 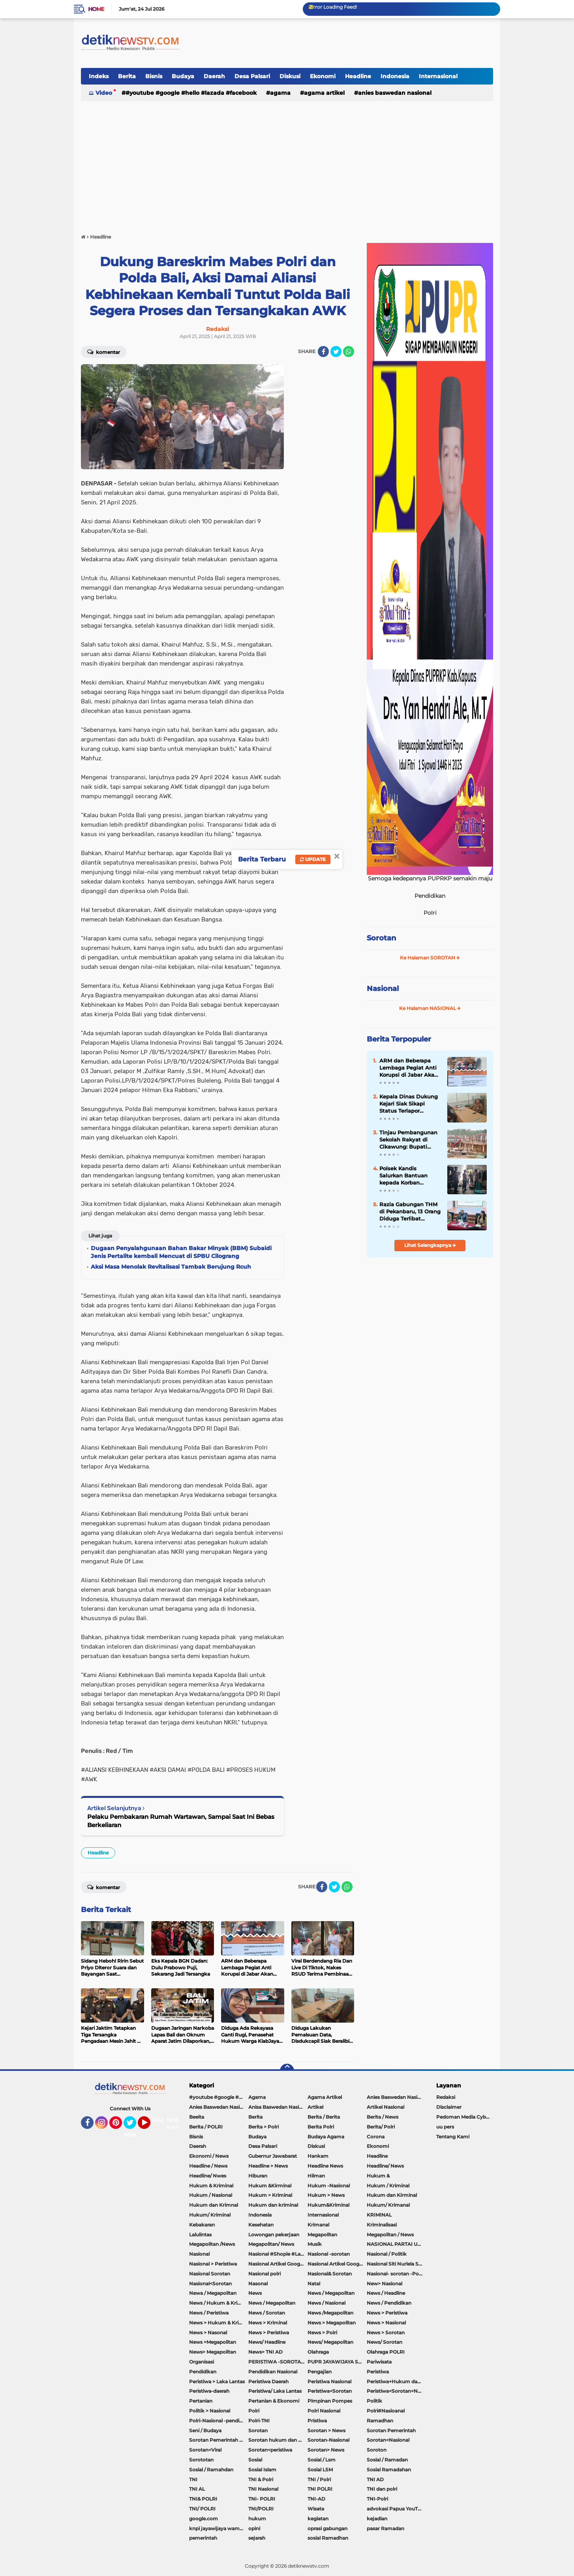 What do you see at coordinates (264, 2274) in the screenshot?
I see `Nasional polri` at bounding box center [264, 2274].